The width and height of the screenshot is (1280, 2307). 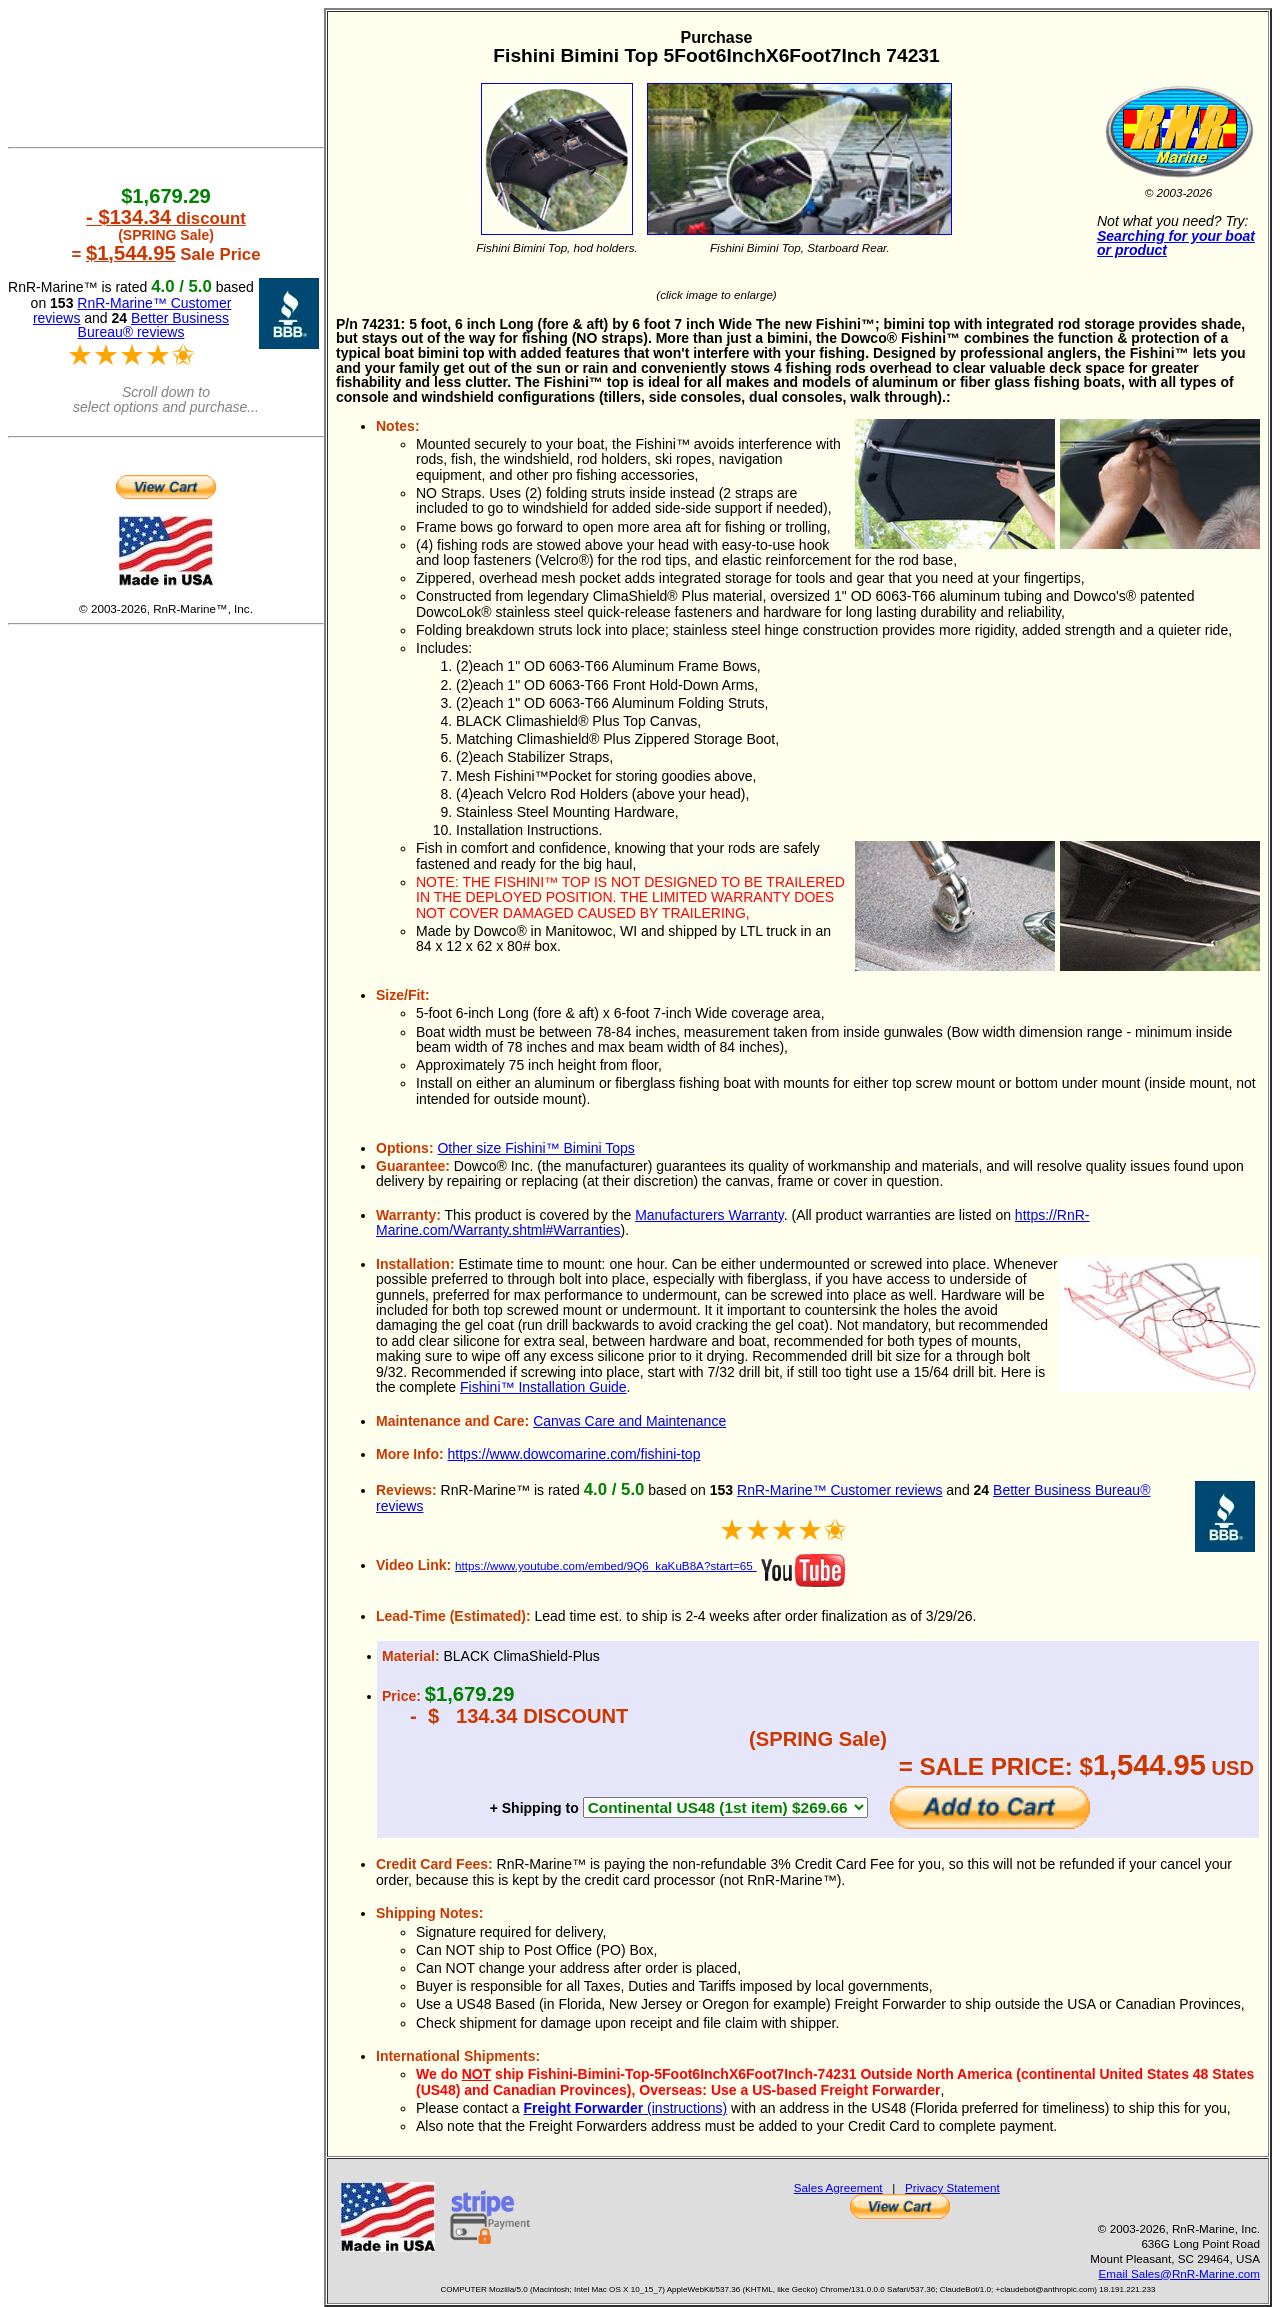 I want to click on Other size Fishini™ Bimini Tops, so click(x=535, y=1148).